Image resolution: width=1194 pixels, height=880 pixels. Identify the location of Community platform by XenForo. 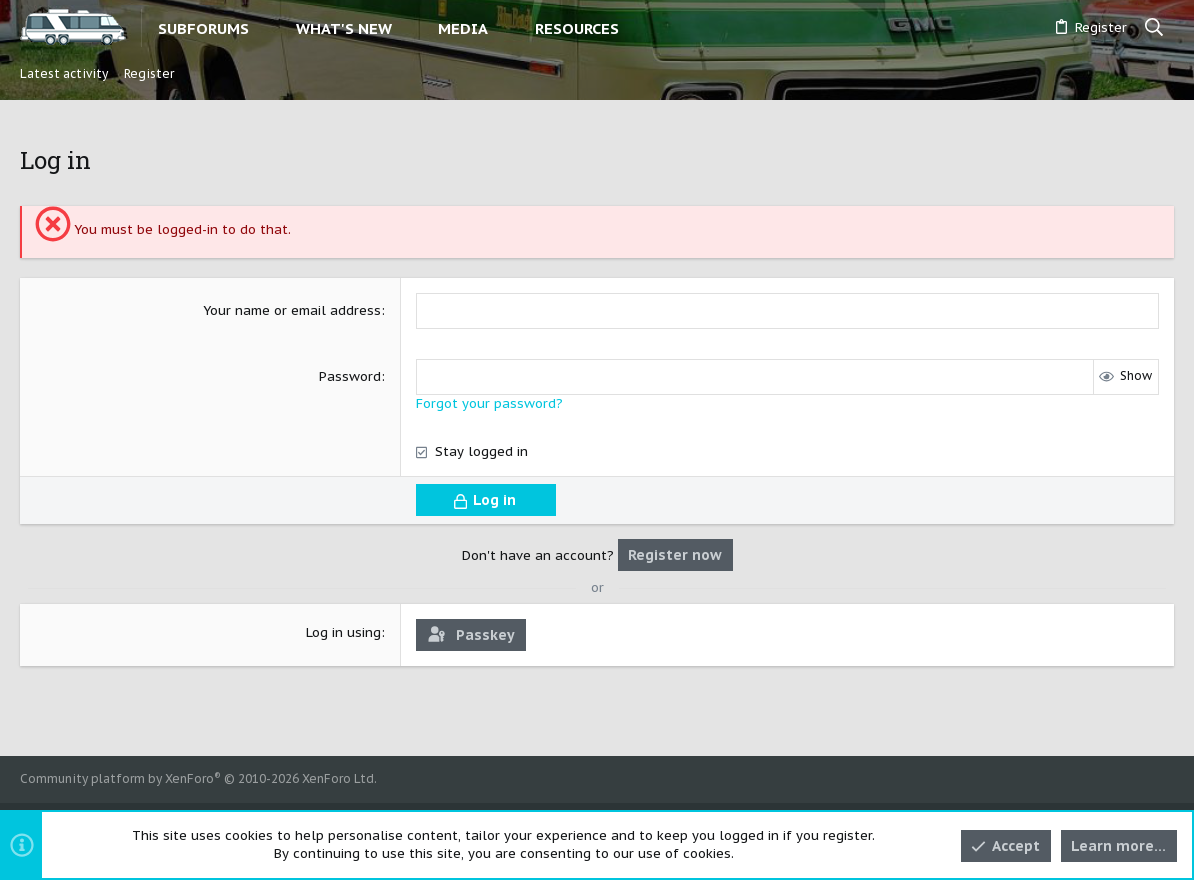
(198, 778).